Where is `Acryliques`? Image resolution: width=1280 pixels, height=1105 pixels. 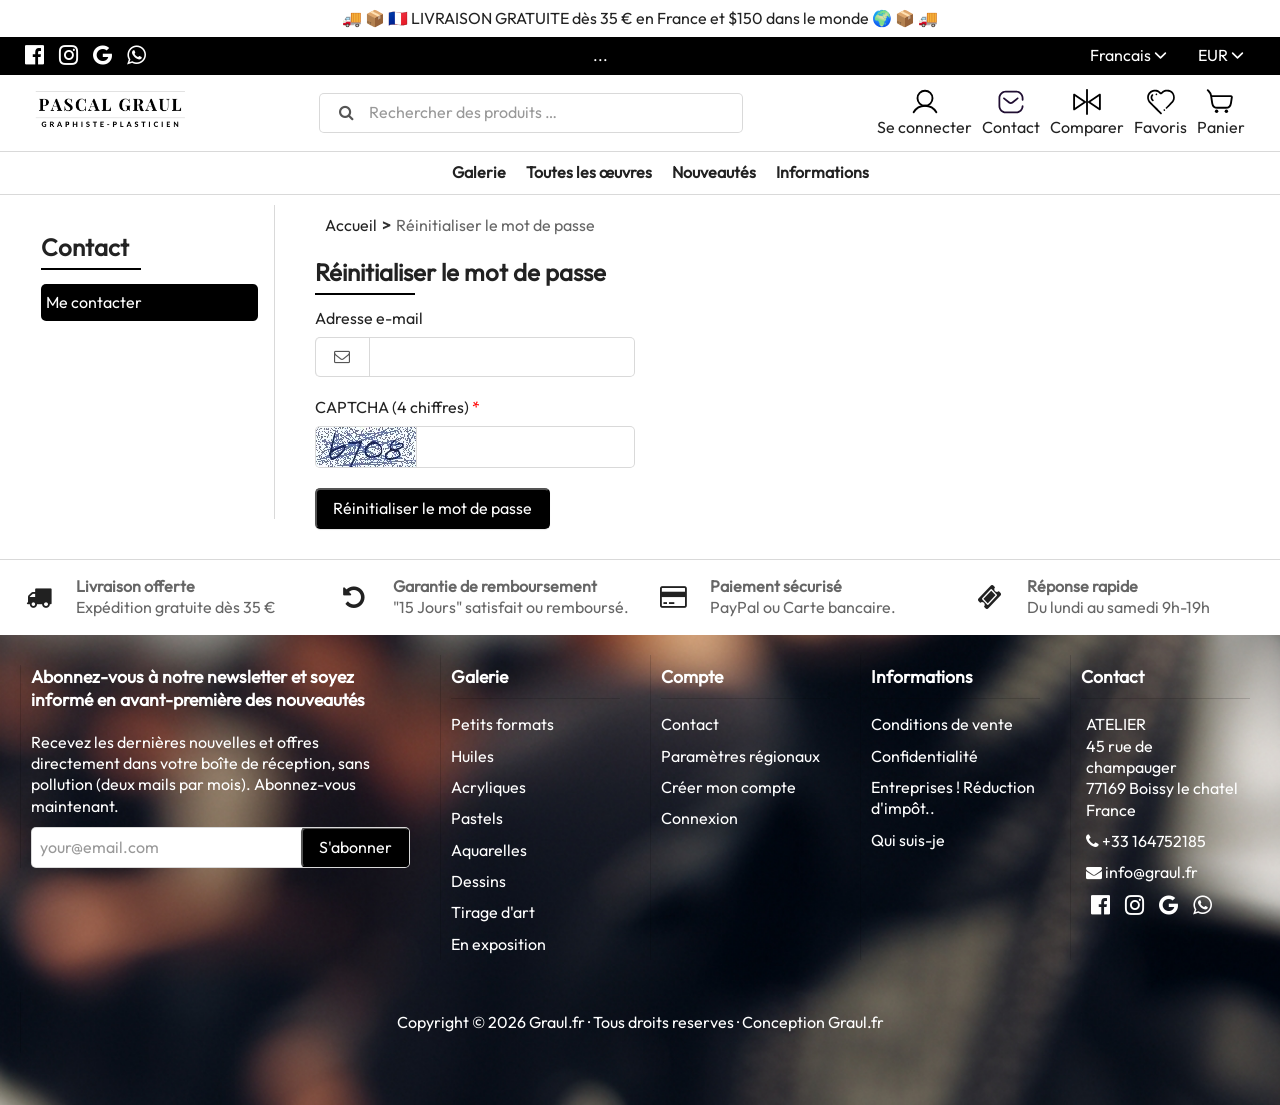 Acryliques is located at coordinates (488, 787).